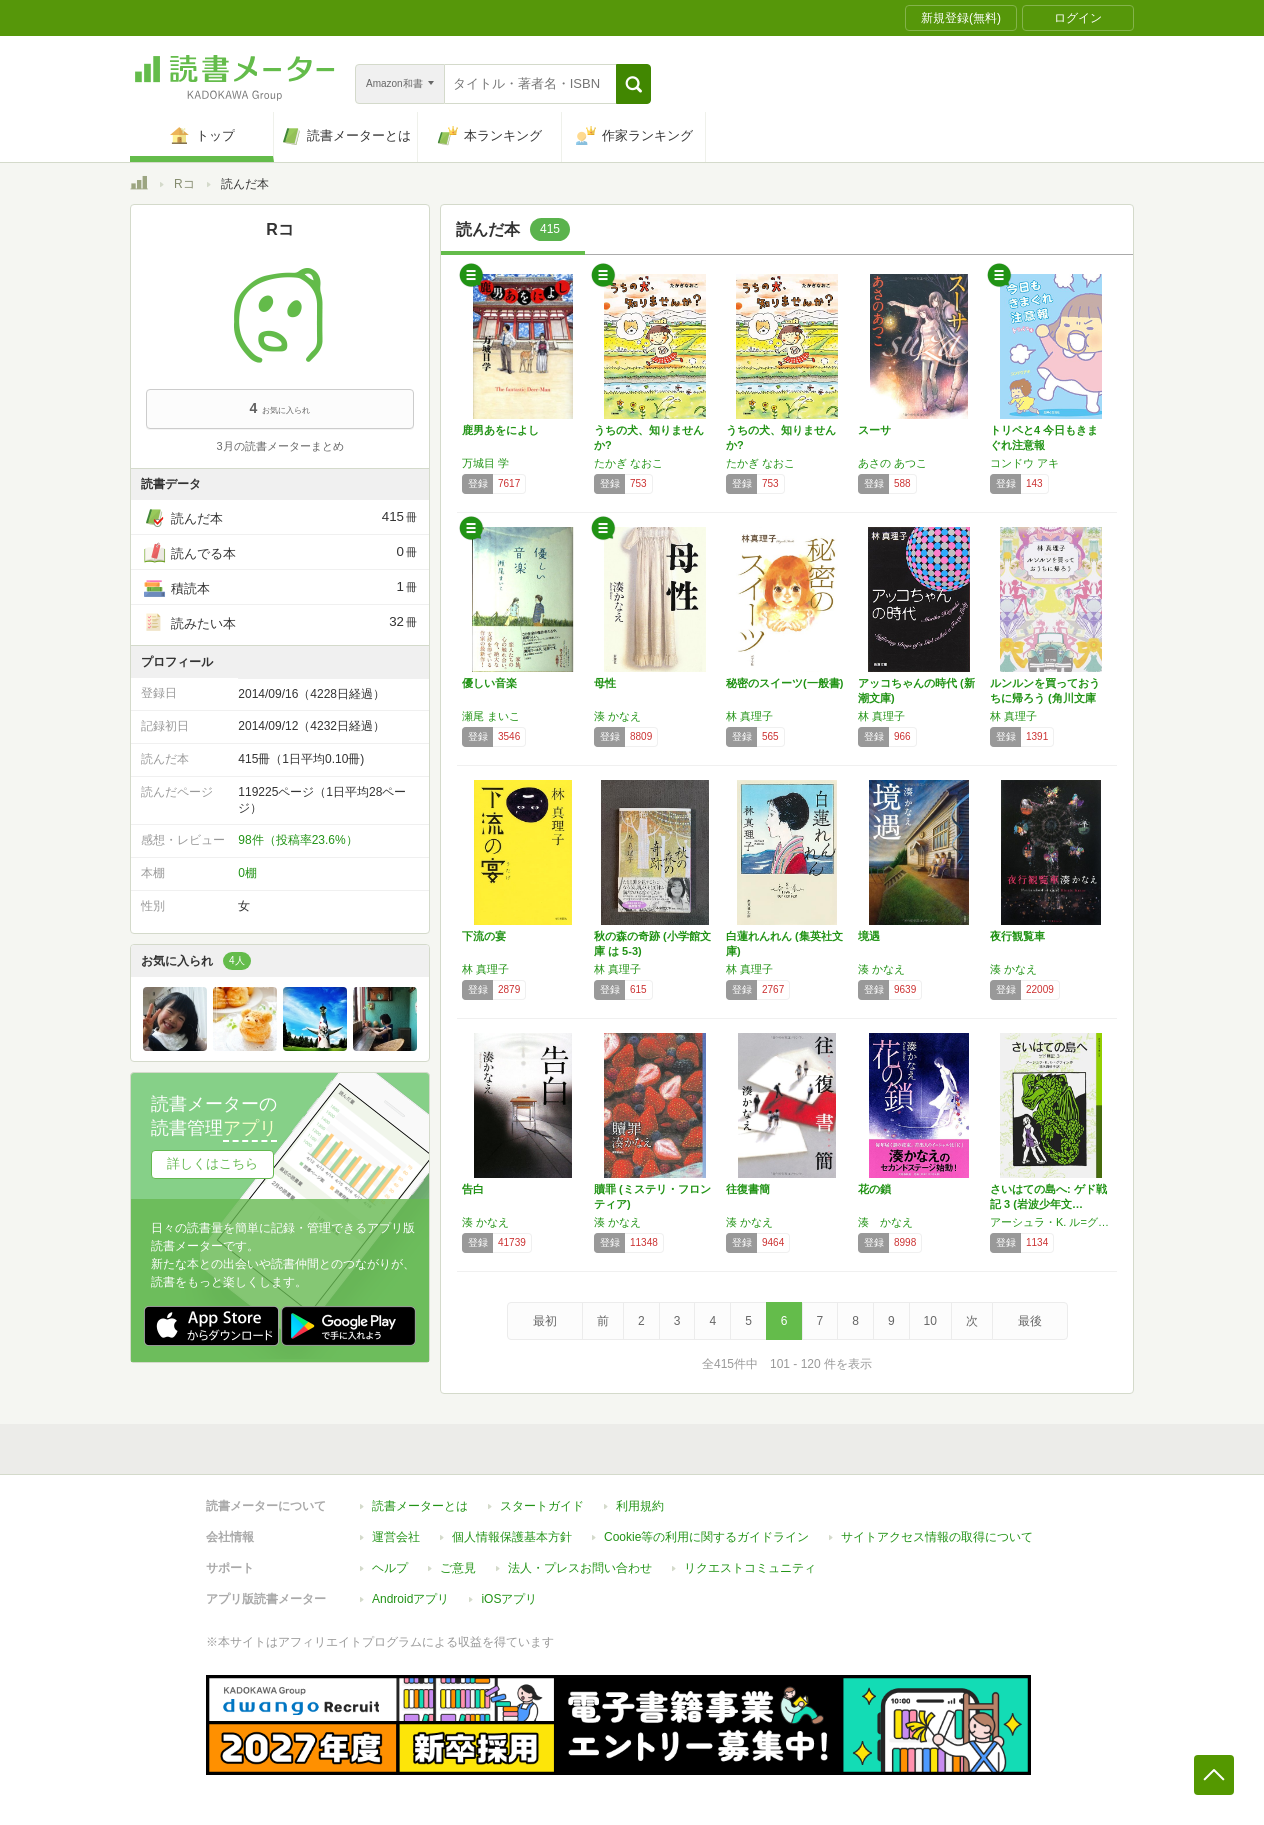 The image size is (1264, 1825). What do you see at coordinates (1051, 1222) in the screenshot?
I see `アーシュラ・K. ル=グウィン` at bounding box center [1051, 1222].